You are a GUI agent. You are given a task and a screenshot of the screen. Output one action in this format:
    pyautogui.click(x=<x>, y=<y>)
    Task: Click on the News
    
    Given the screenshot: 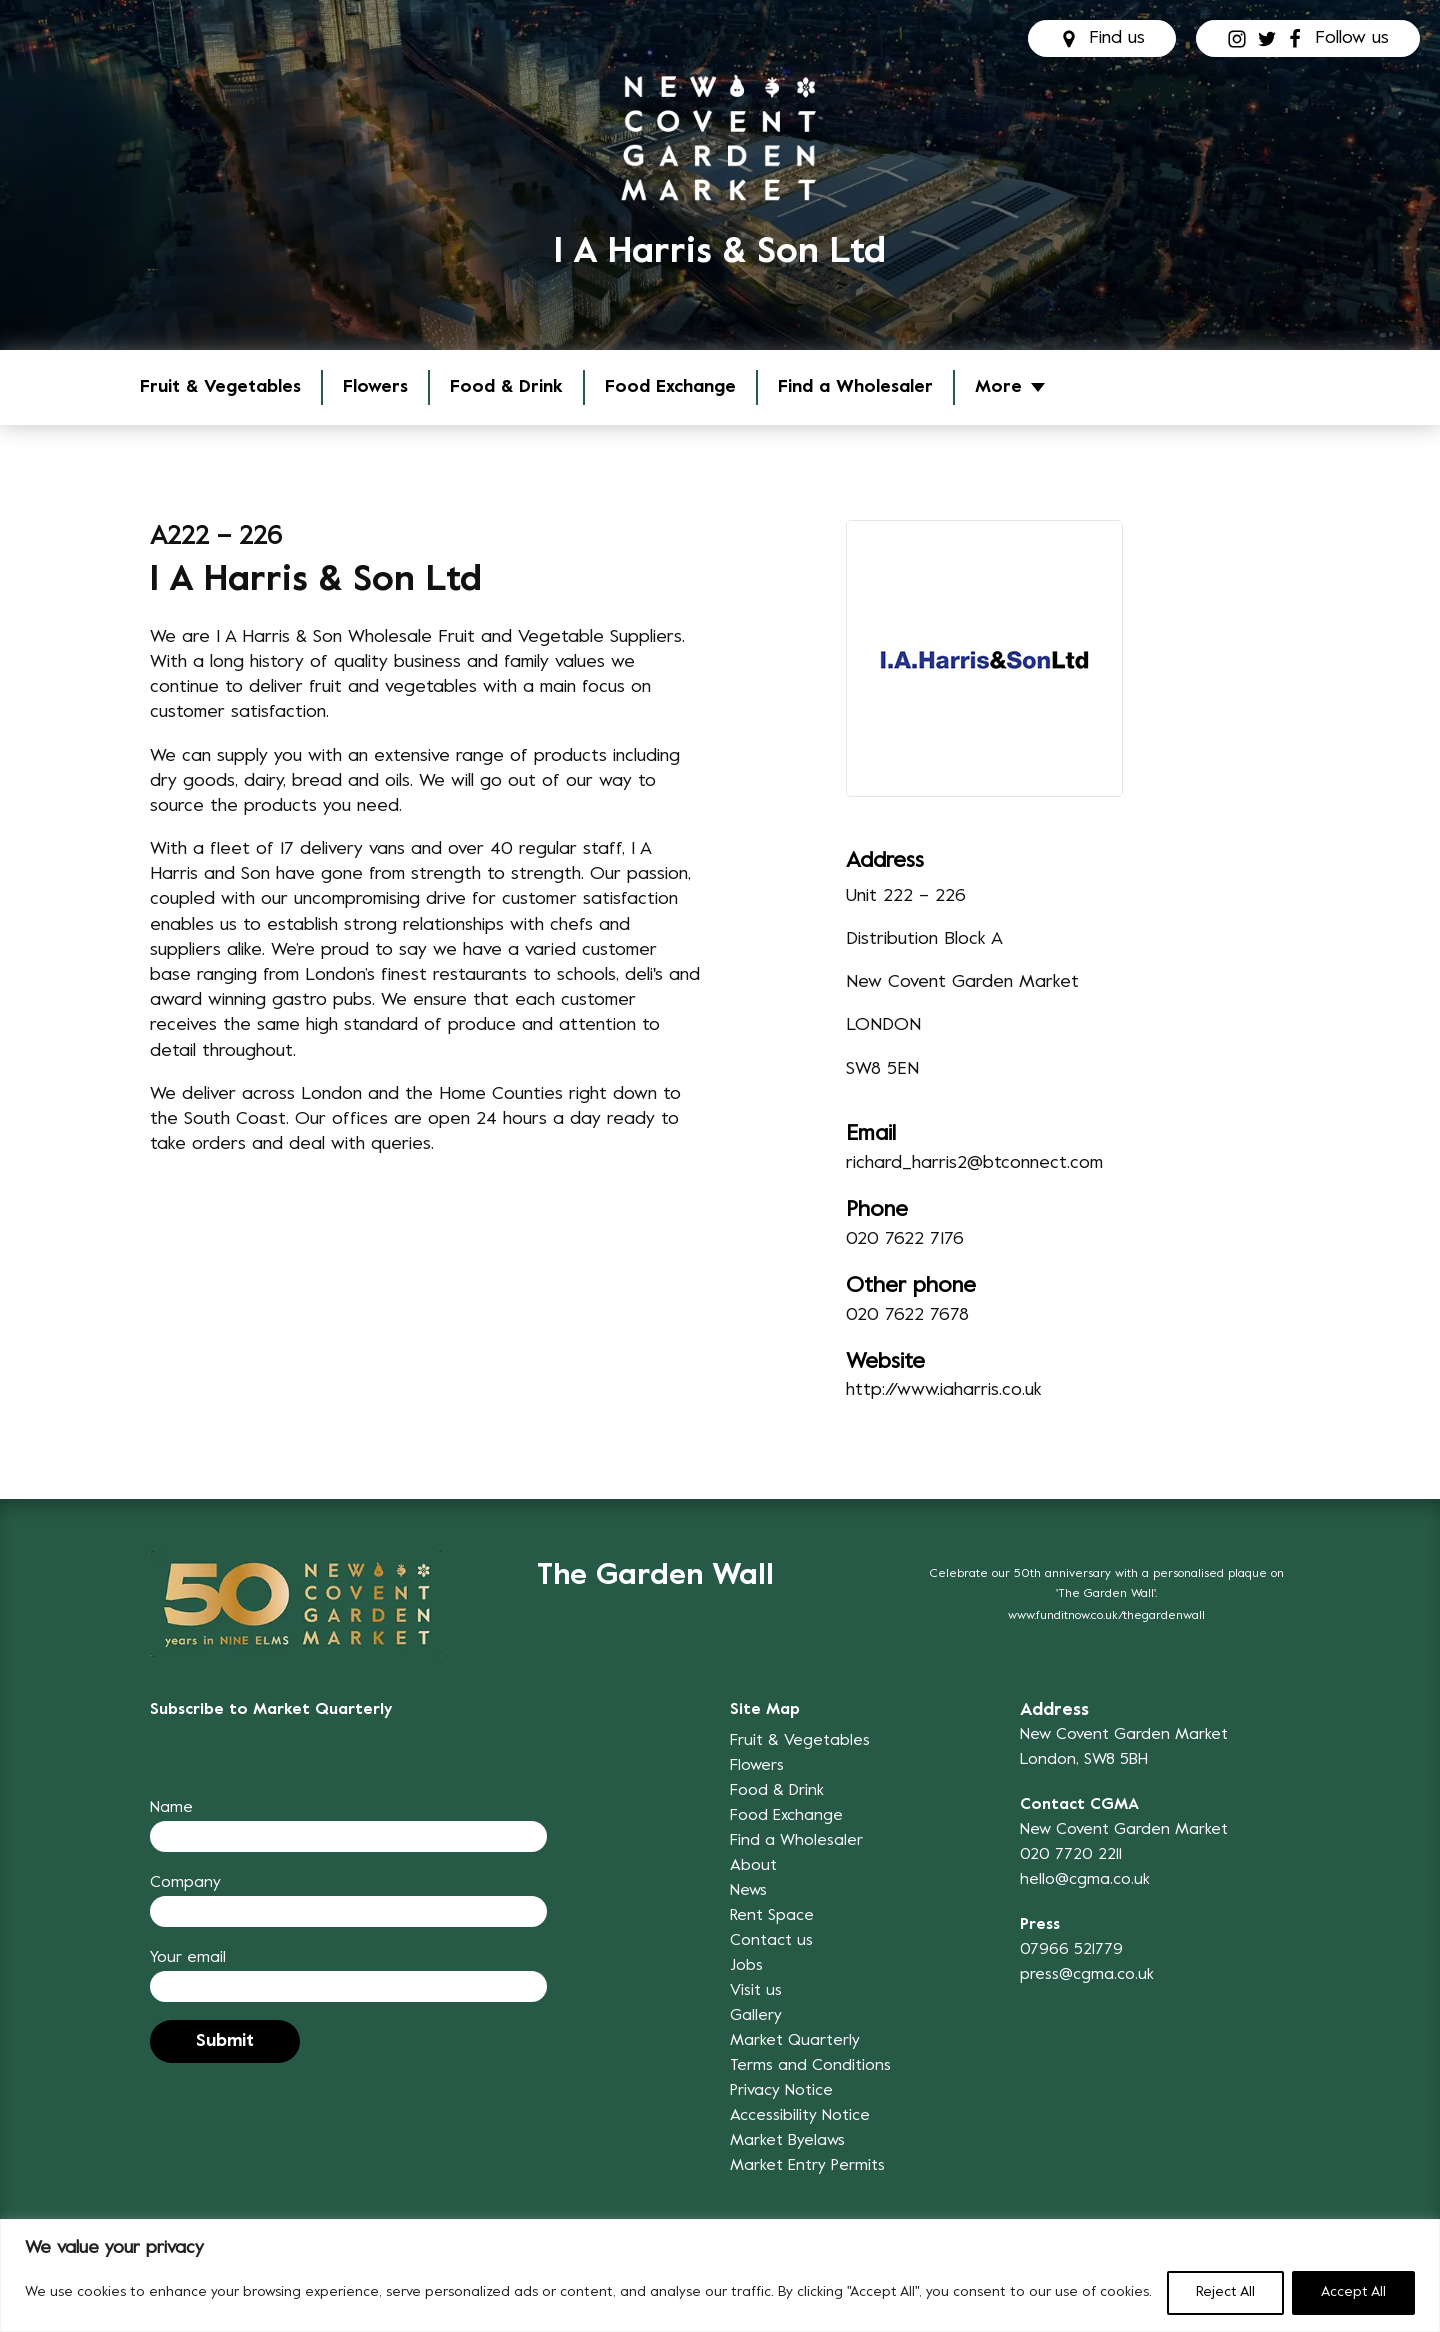 What is the action you would take?
    pyautogui.click(x=748, y=1891)
    